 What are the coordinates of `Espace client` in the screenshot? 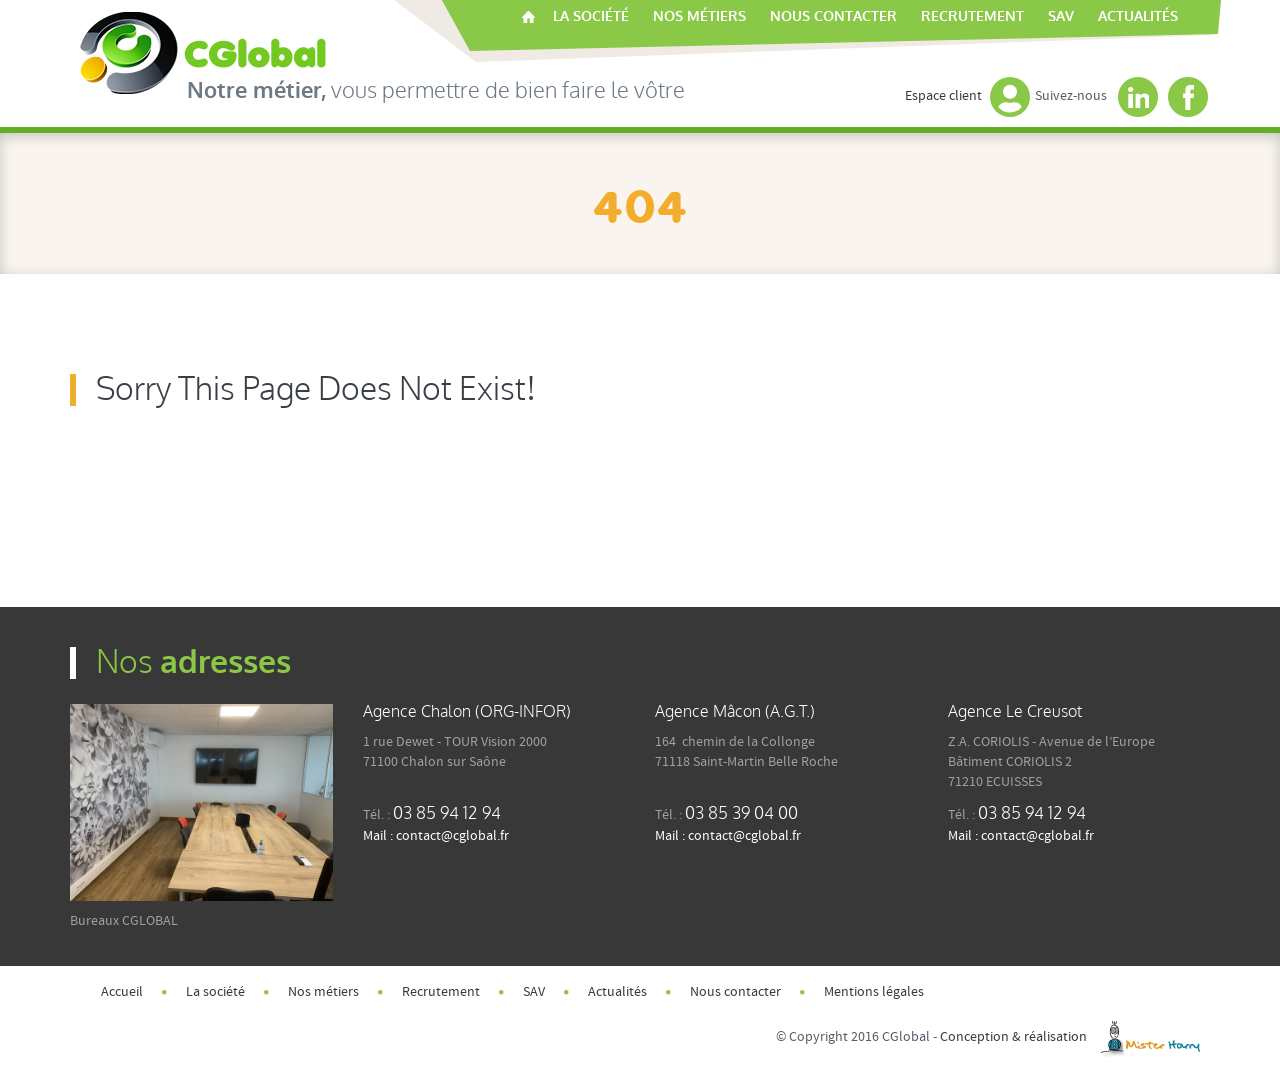 It's located at (967, 96).